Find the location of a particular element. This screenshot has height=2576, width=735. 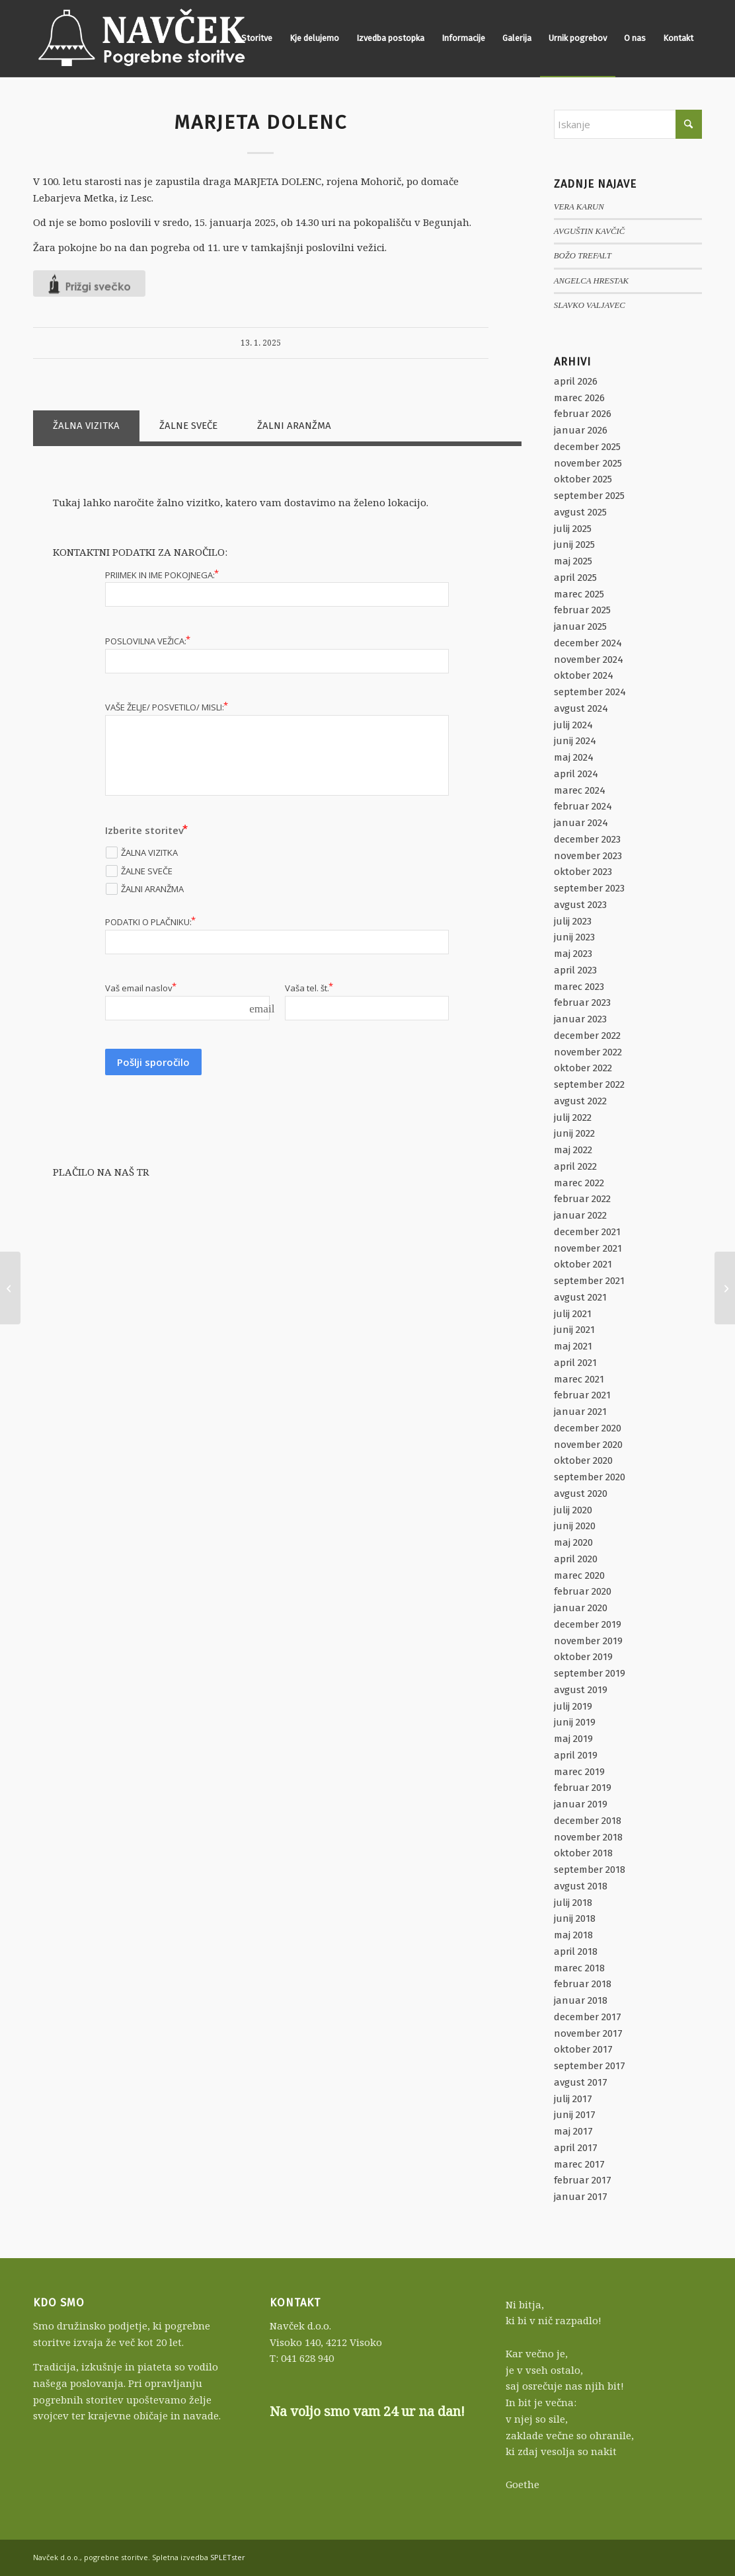

september 2023 is located at coordinates (589, 888).